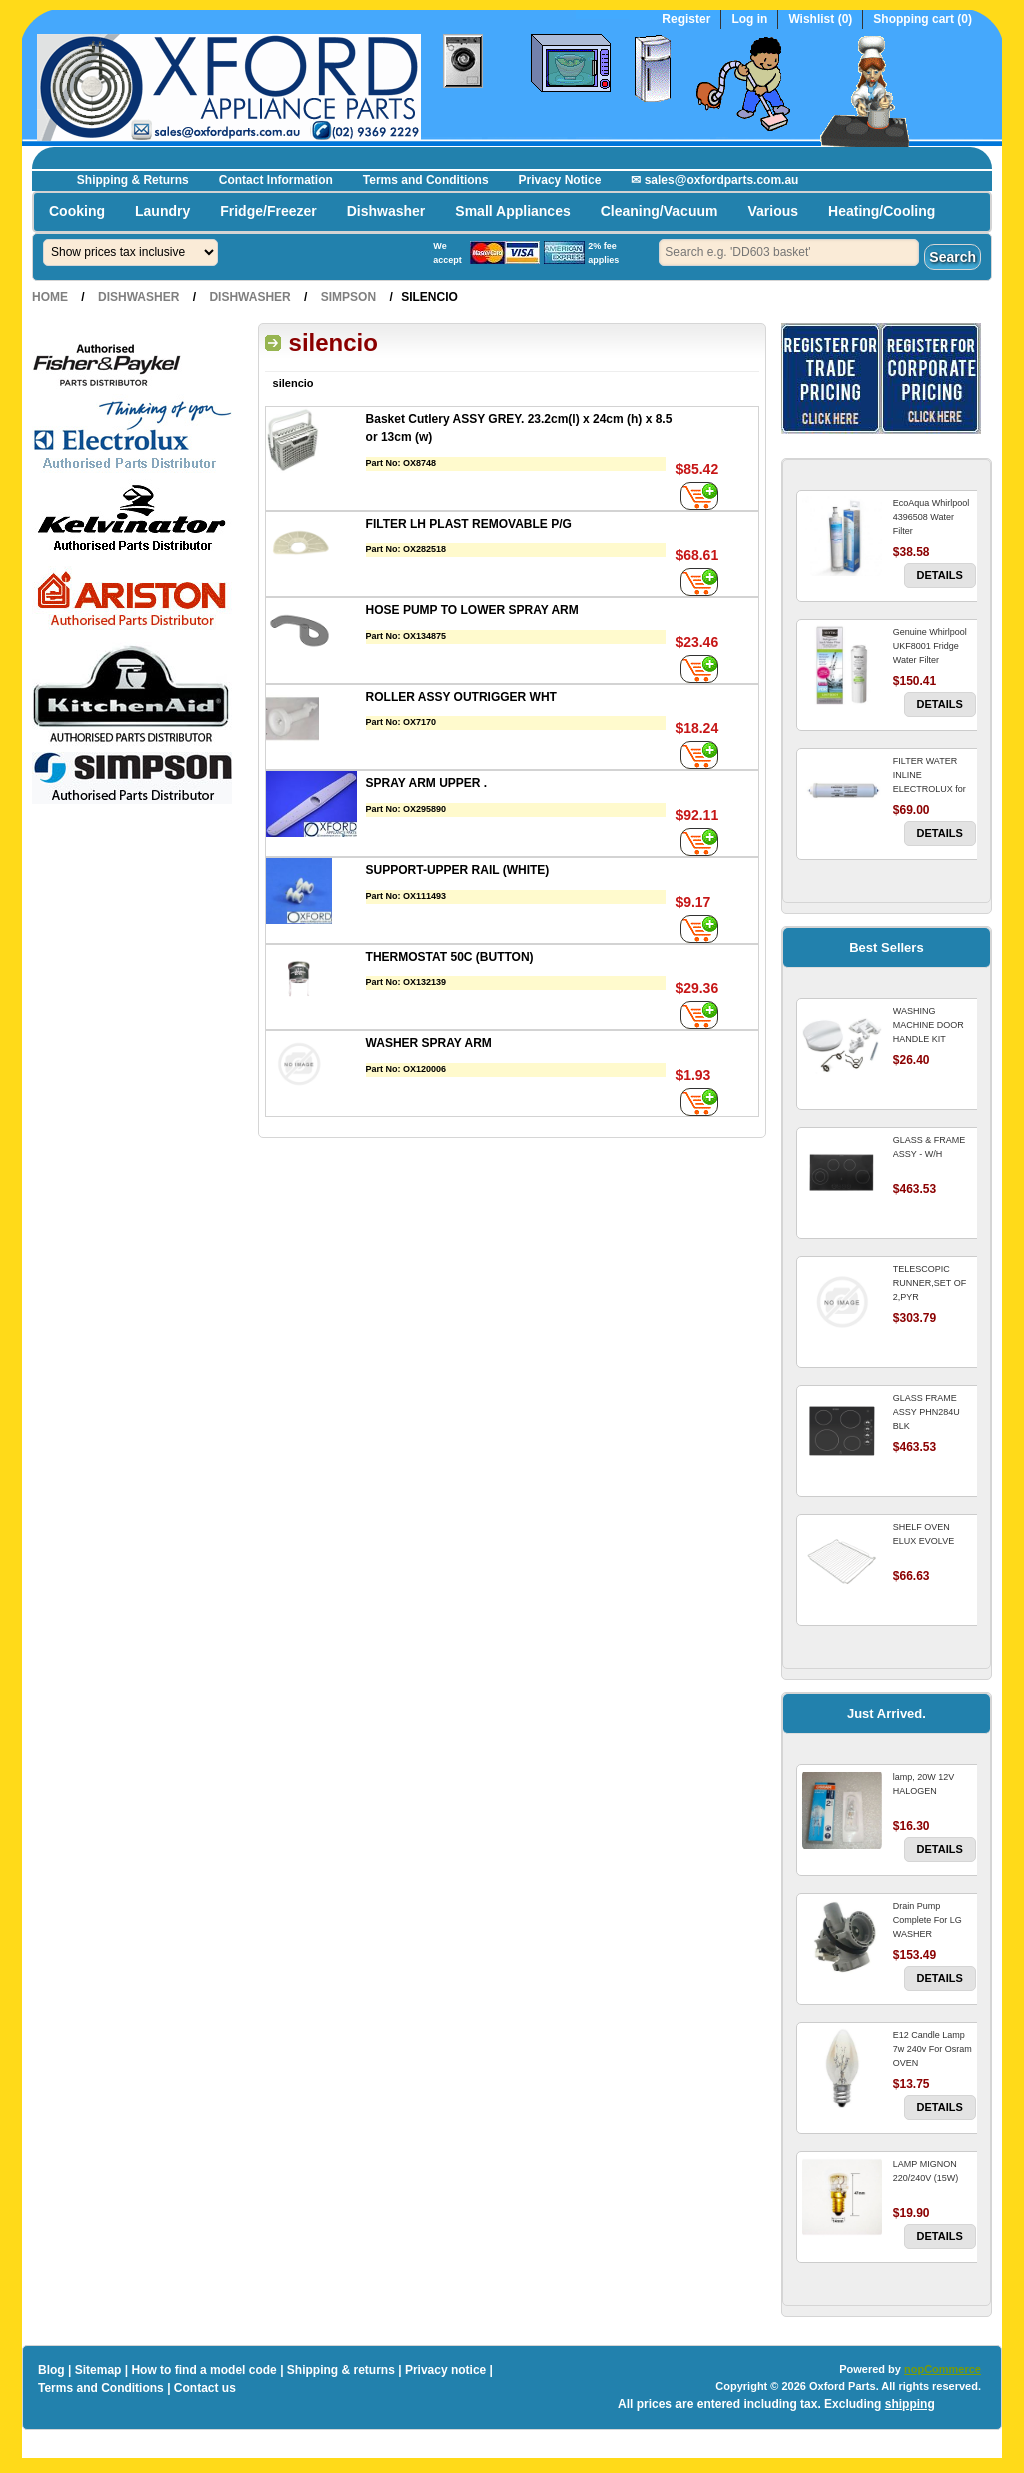 The width and height of the screenshot is (1024, 2473). Describe the element at coordinates (51, 2370) in the screenshot. I see `Blog` at that location.